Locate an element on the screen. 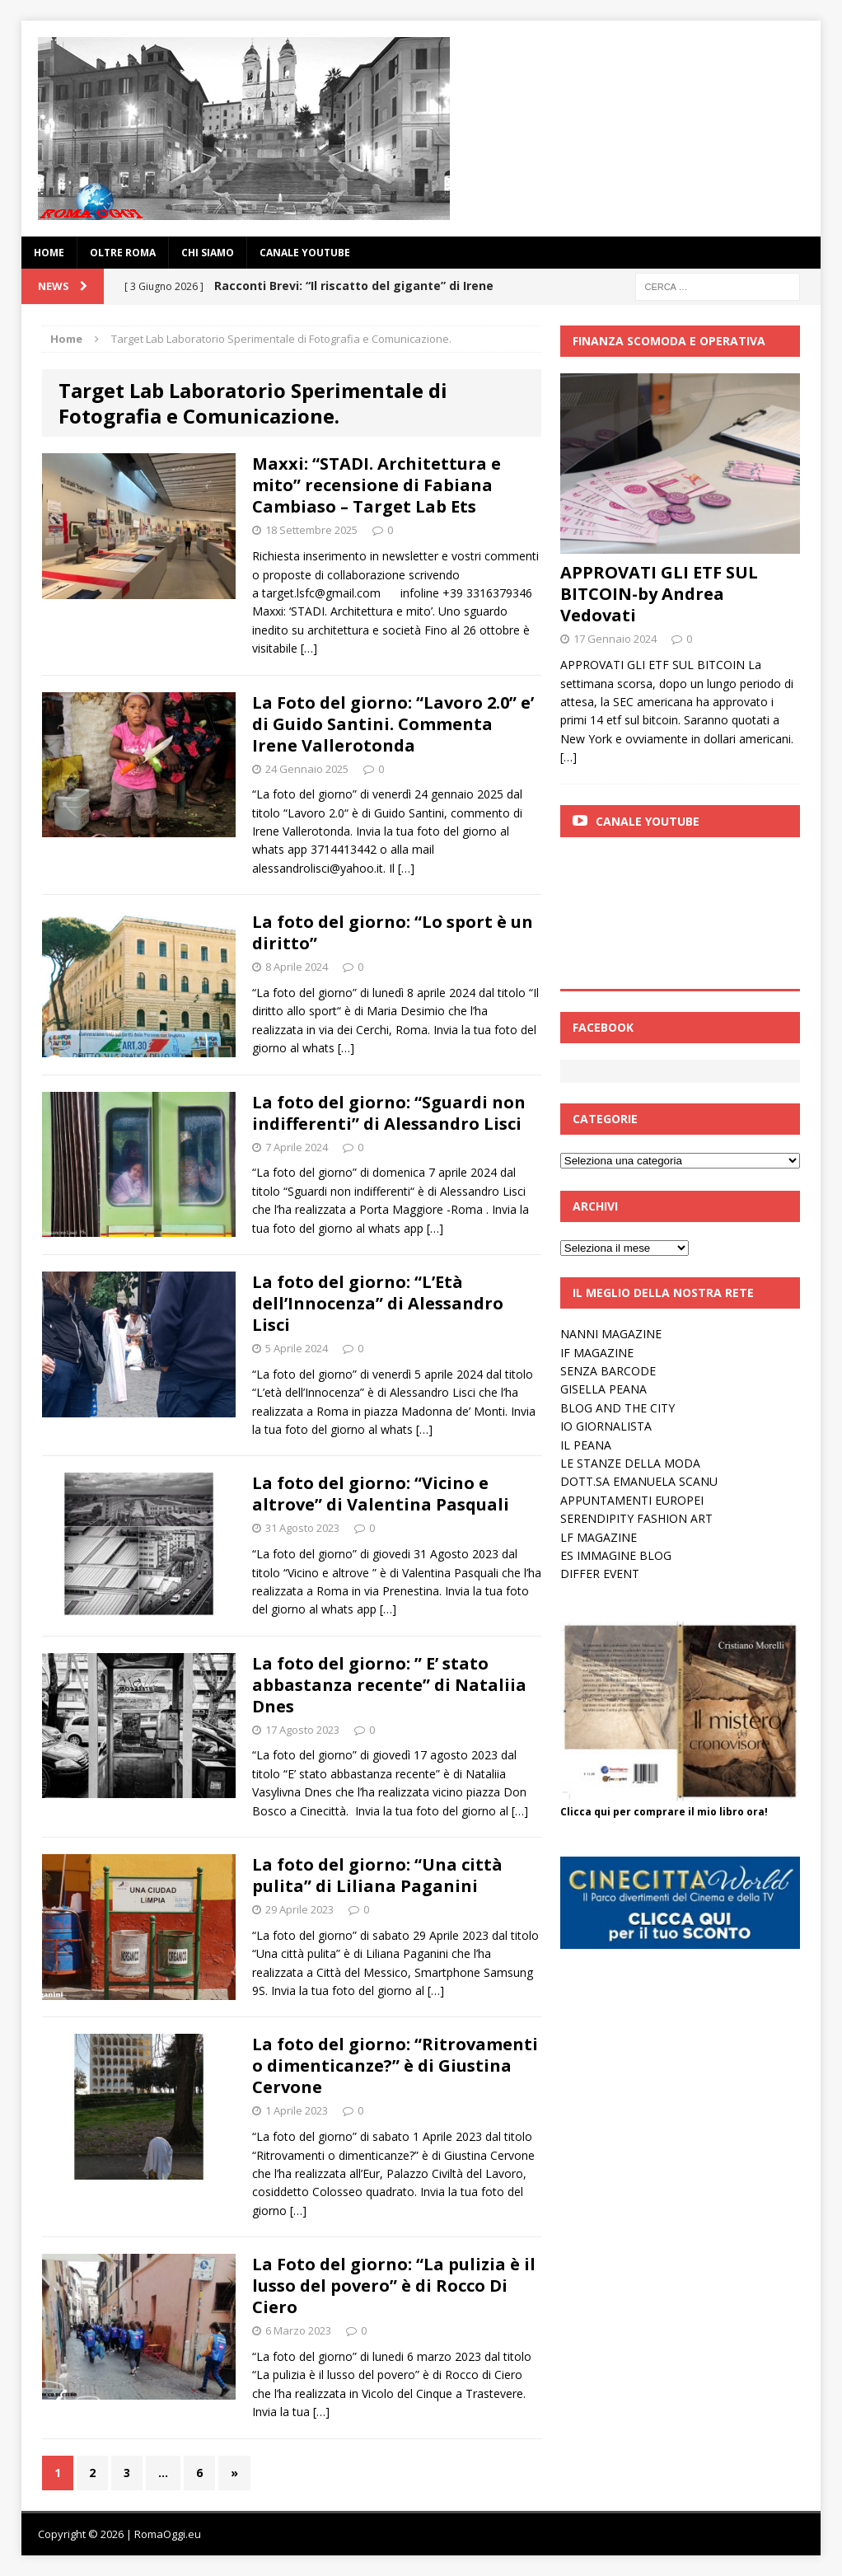  IF MAGAZINE is located at coordinates (597, 1353).